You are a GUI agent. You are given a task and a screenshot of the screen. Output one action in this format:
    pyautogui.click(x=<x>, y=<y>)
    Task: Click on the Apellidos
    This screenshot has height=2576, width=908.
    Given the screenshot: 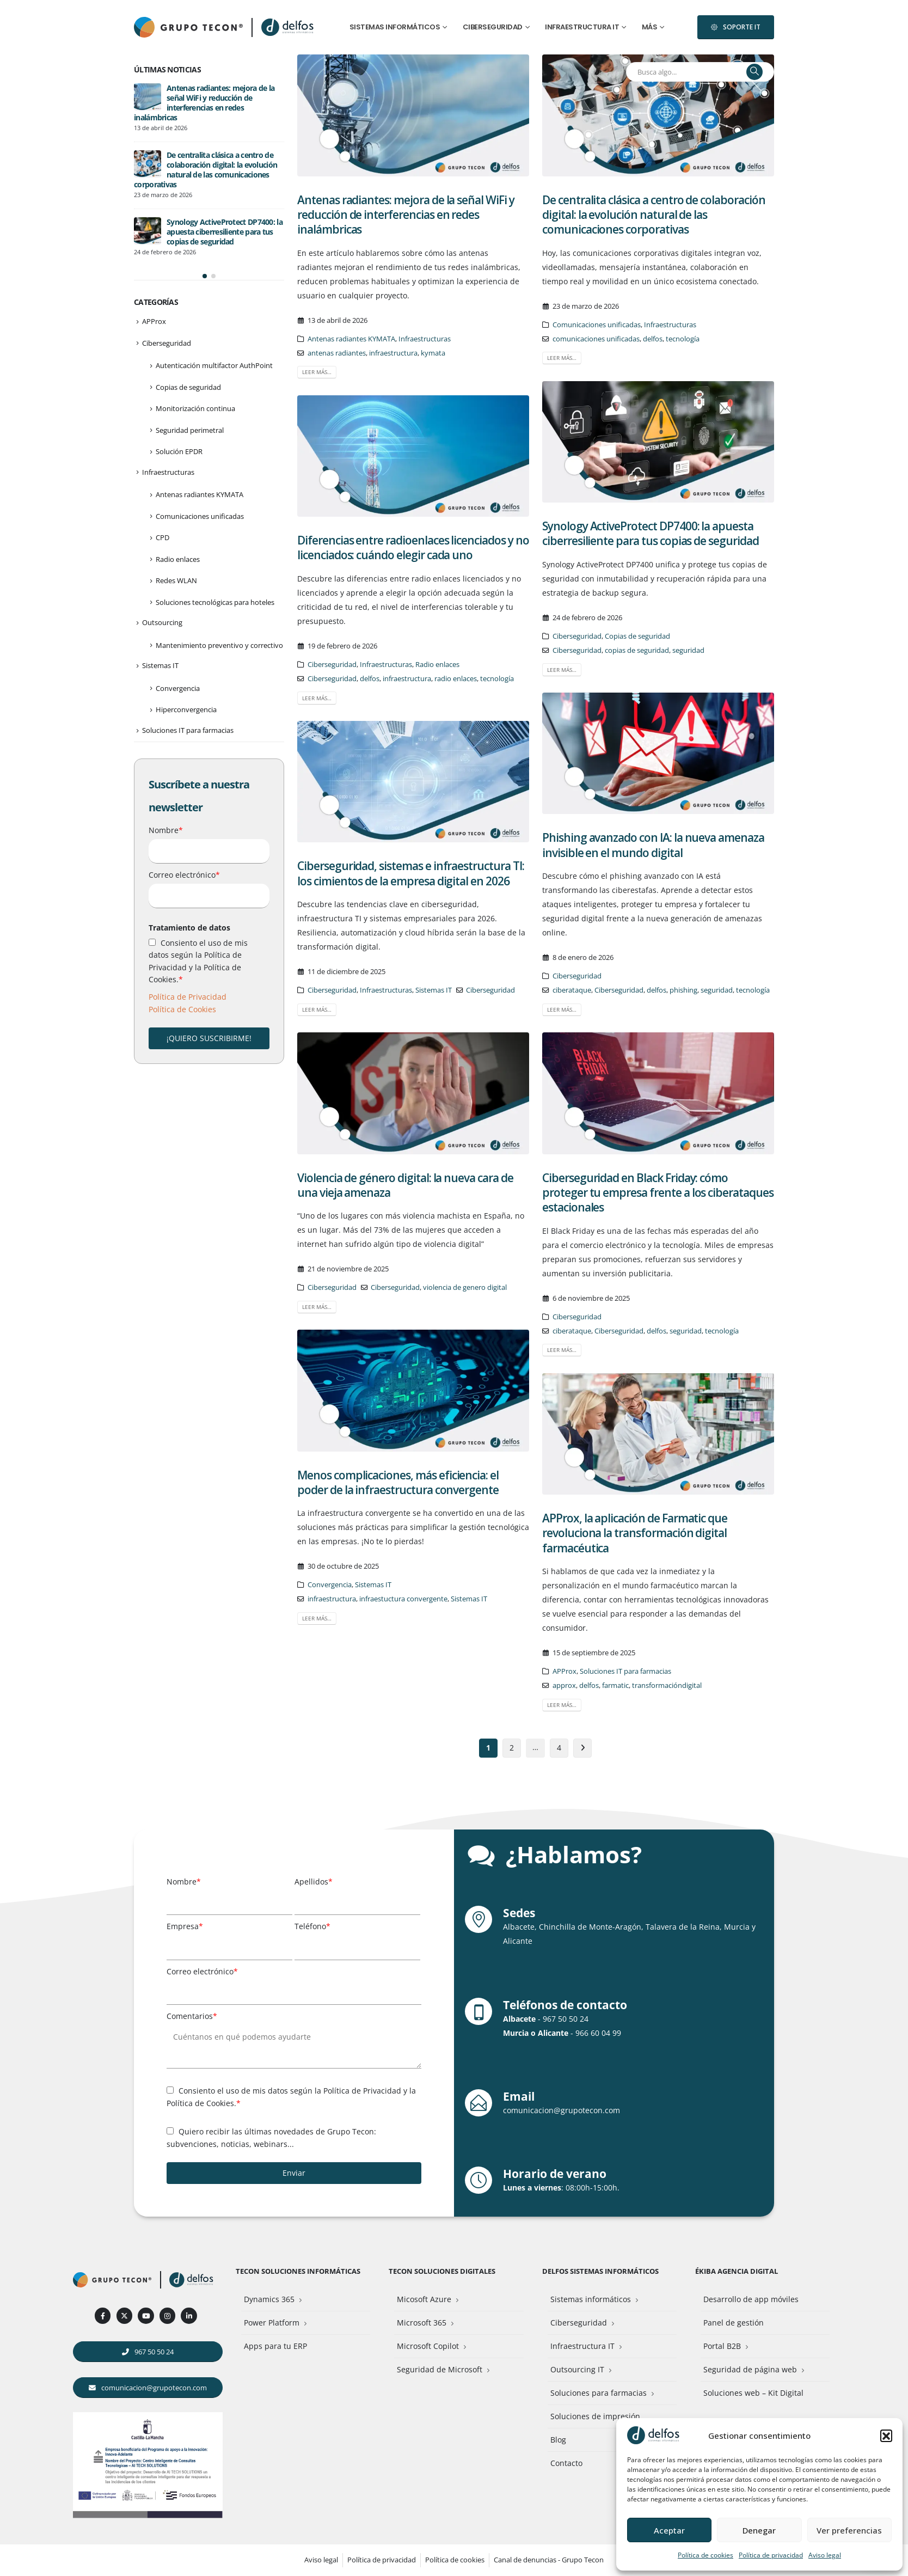 What is the action you would take?
    pyautogui.click(x=314, y=1881)
    